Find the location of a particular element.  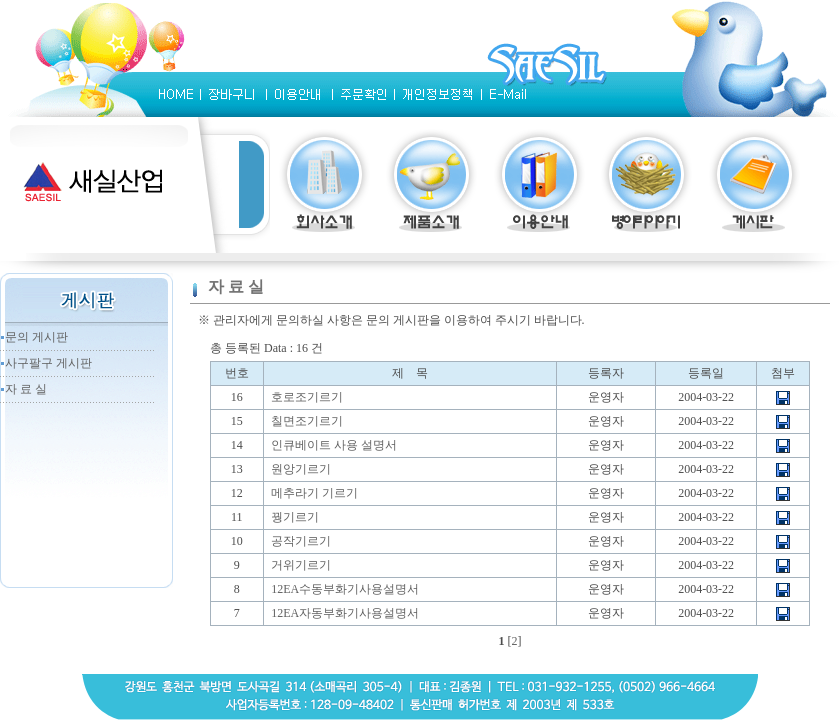

인큐베이트 사용 설명서 is located at coordinates (334, 445).